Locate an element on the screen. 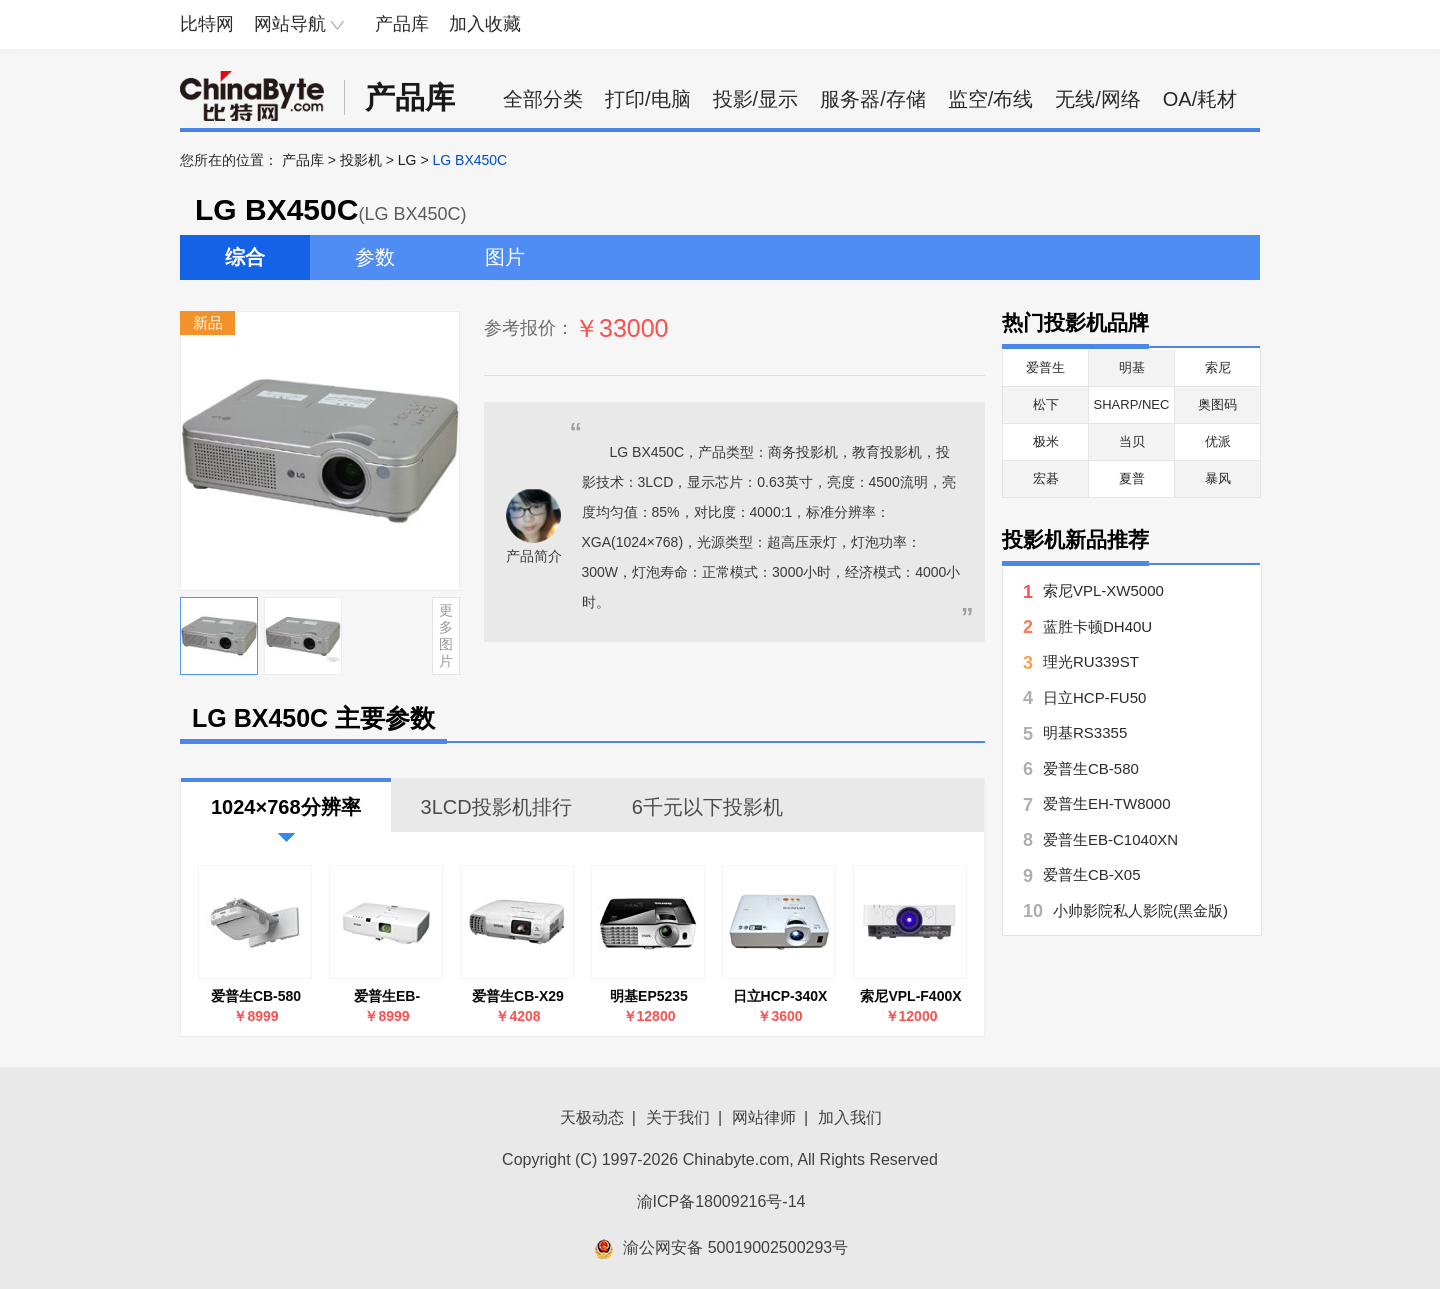 The image size is (1440, 1289). 明基 is located at coordinates (1132, 367).